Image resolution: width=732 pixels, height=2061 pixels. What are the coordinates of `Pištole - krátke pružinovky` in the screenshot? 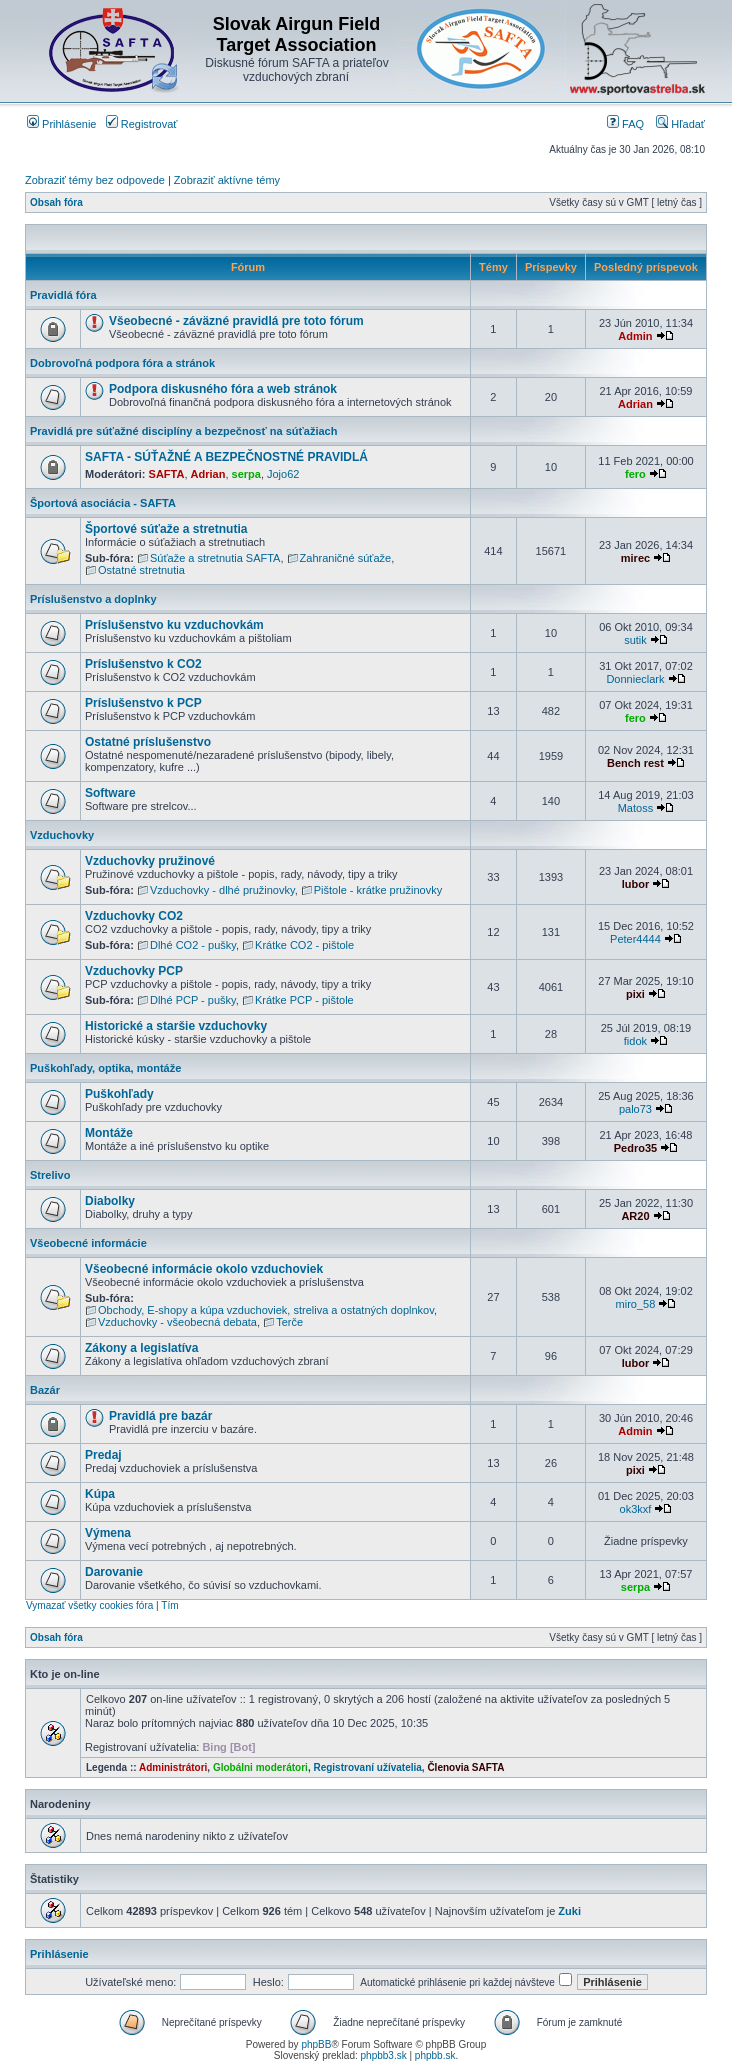 It's located at (378, 890).